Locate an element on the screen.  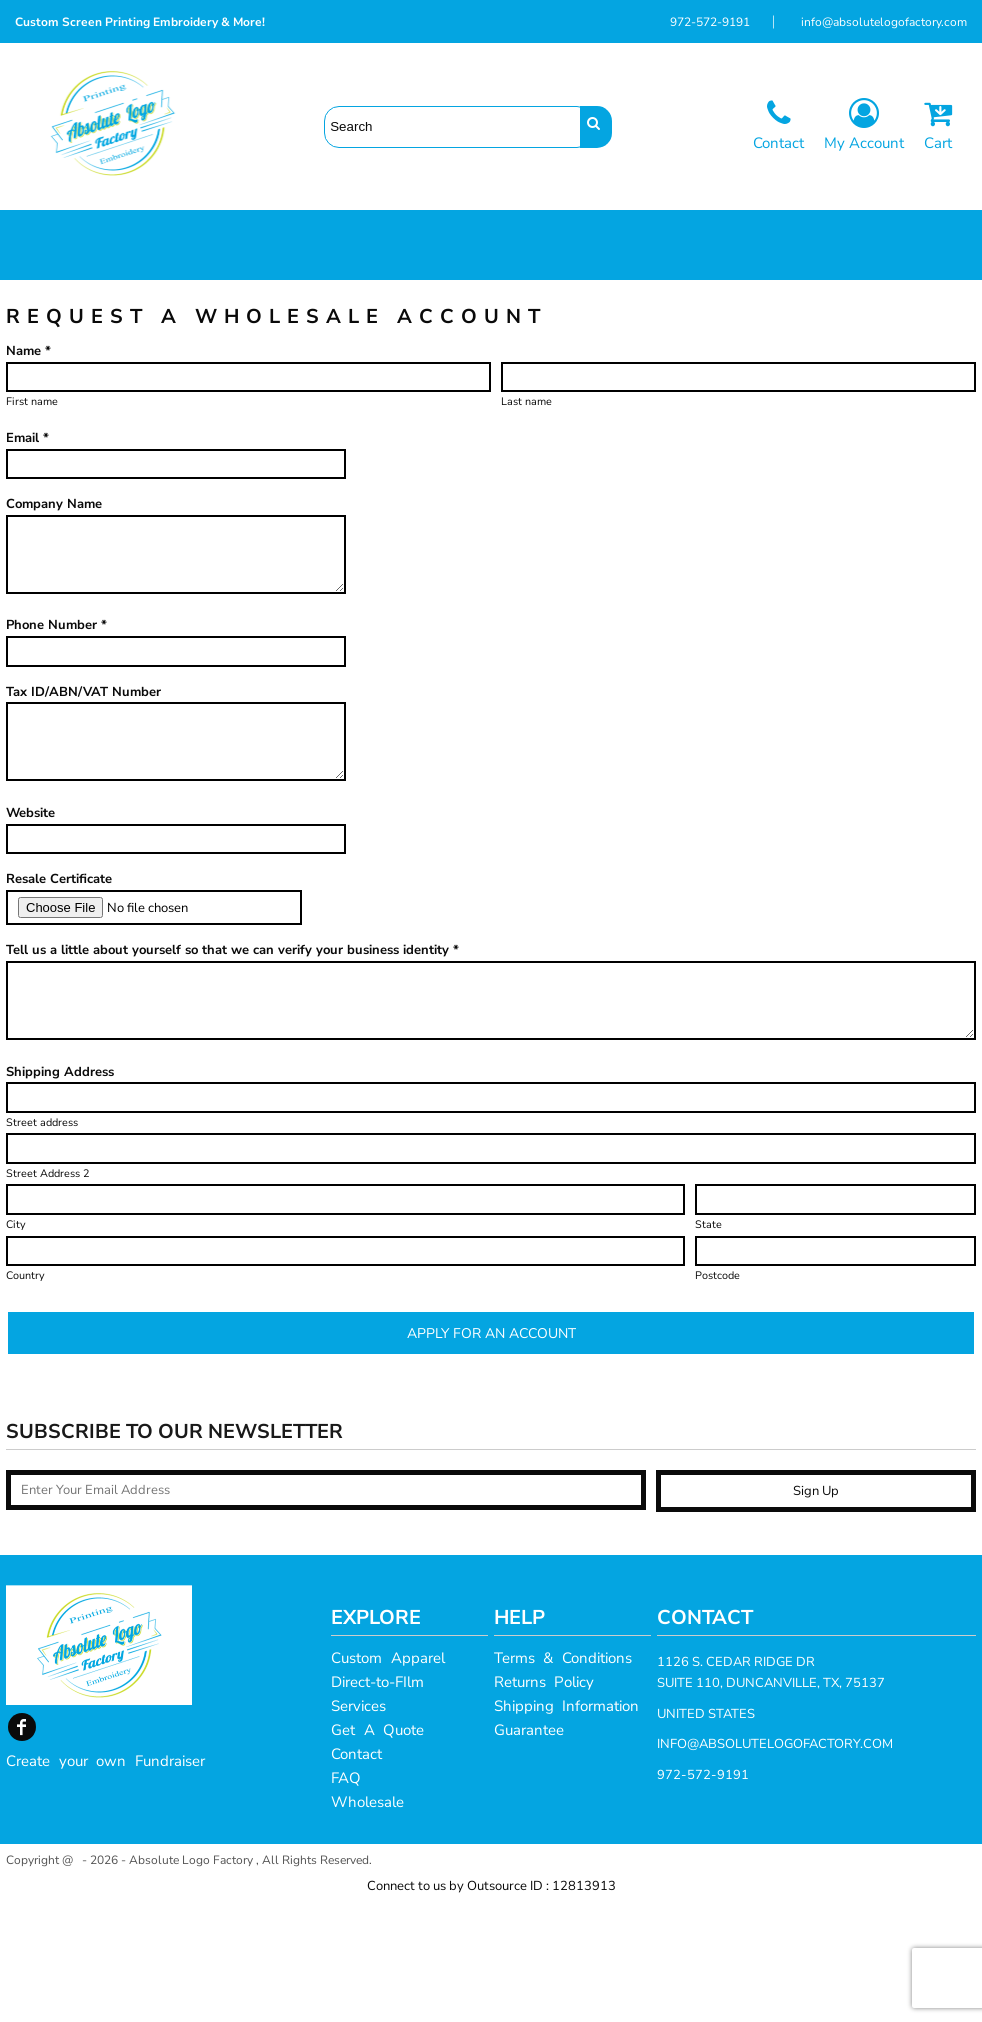
Street address is located at coordinates (42, 1242).